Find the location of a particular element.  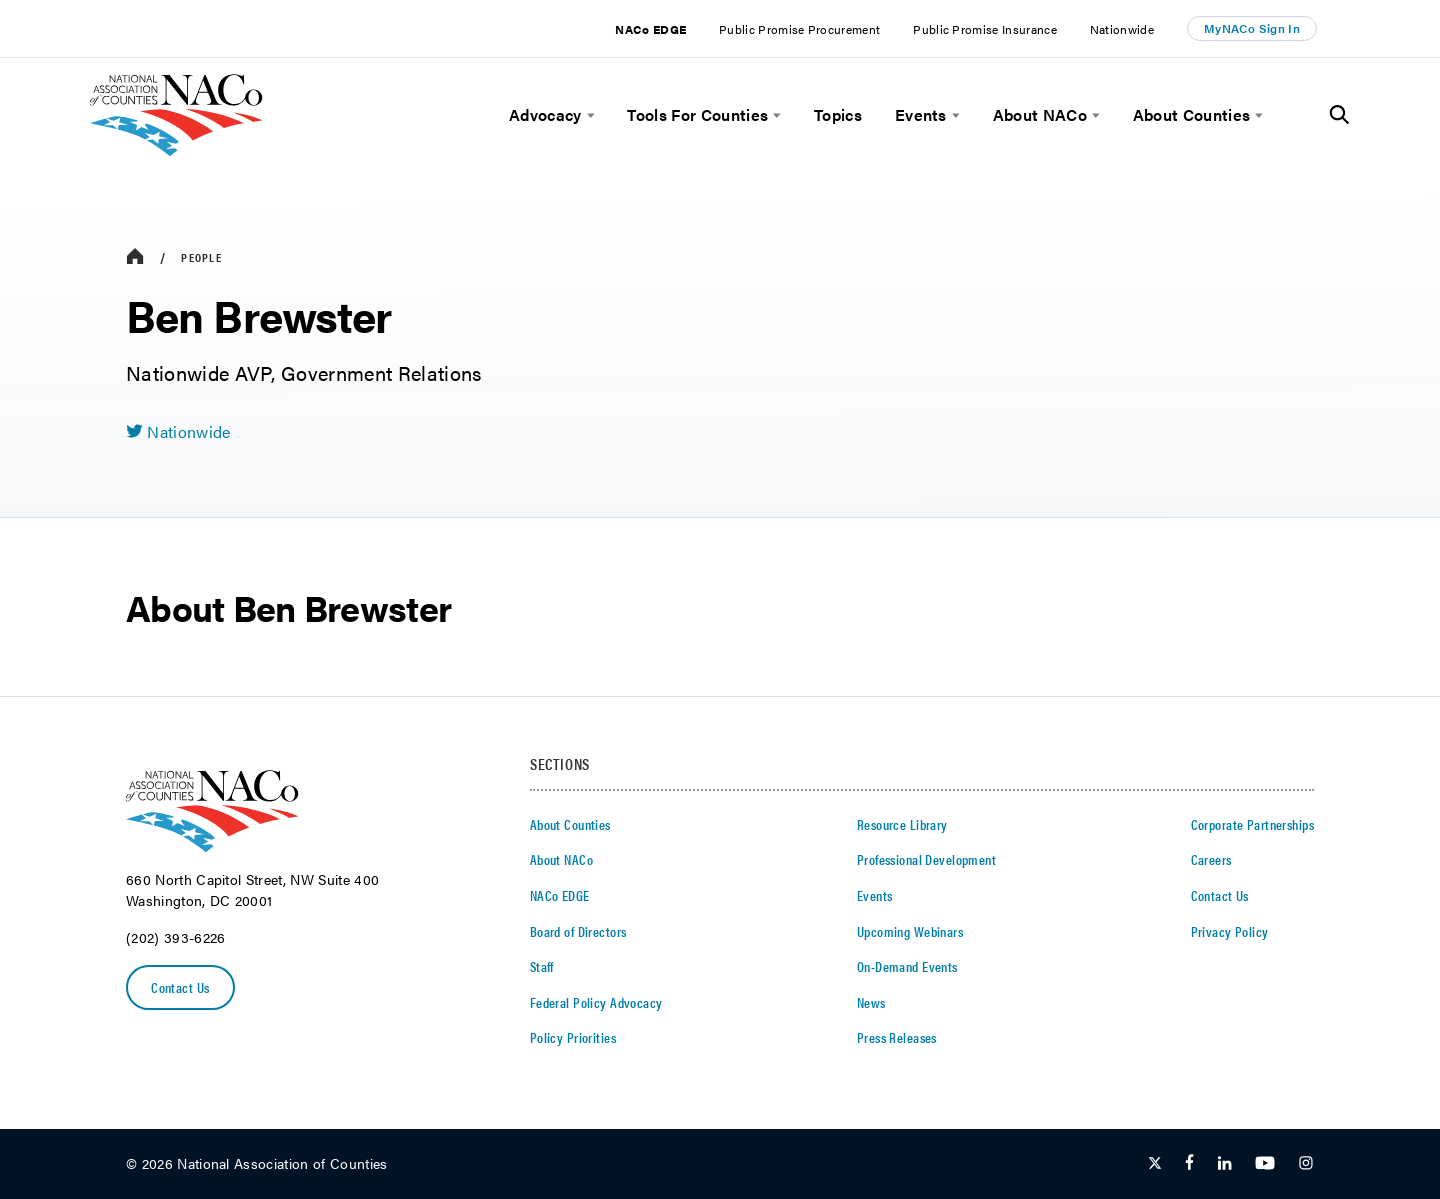

Advocacy is located at coordinates (545, 115).